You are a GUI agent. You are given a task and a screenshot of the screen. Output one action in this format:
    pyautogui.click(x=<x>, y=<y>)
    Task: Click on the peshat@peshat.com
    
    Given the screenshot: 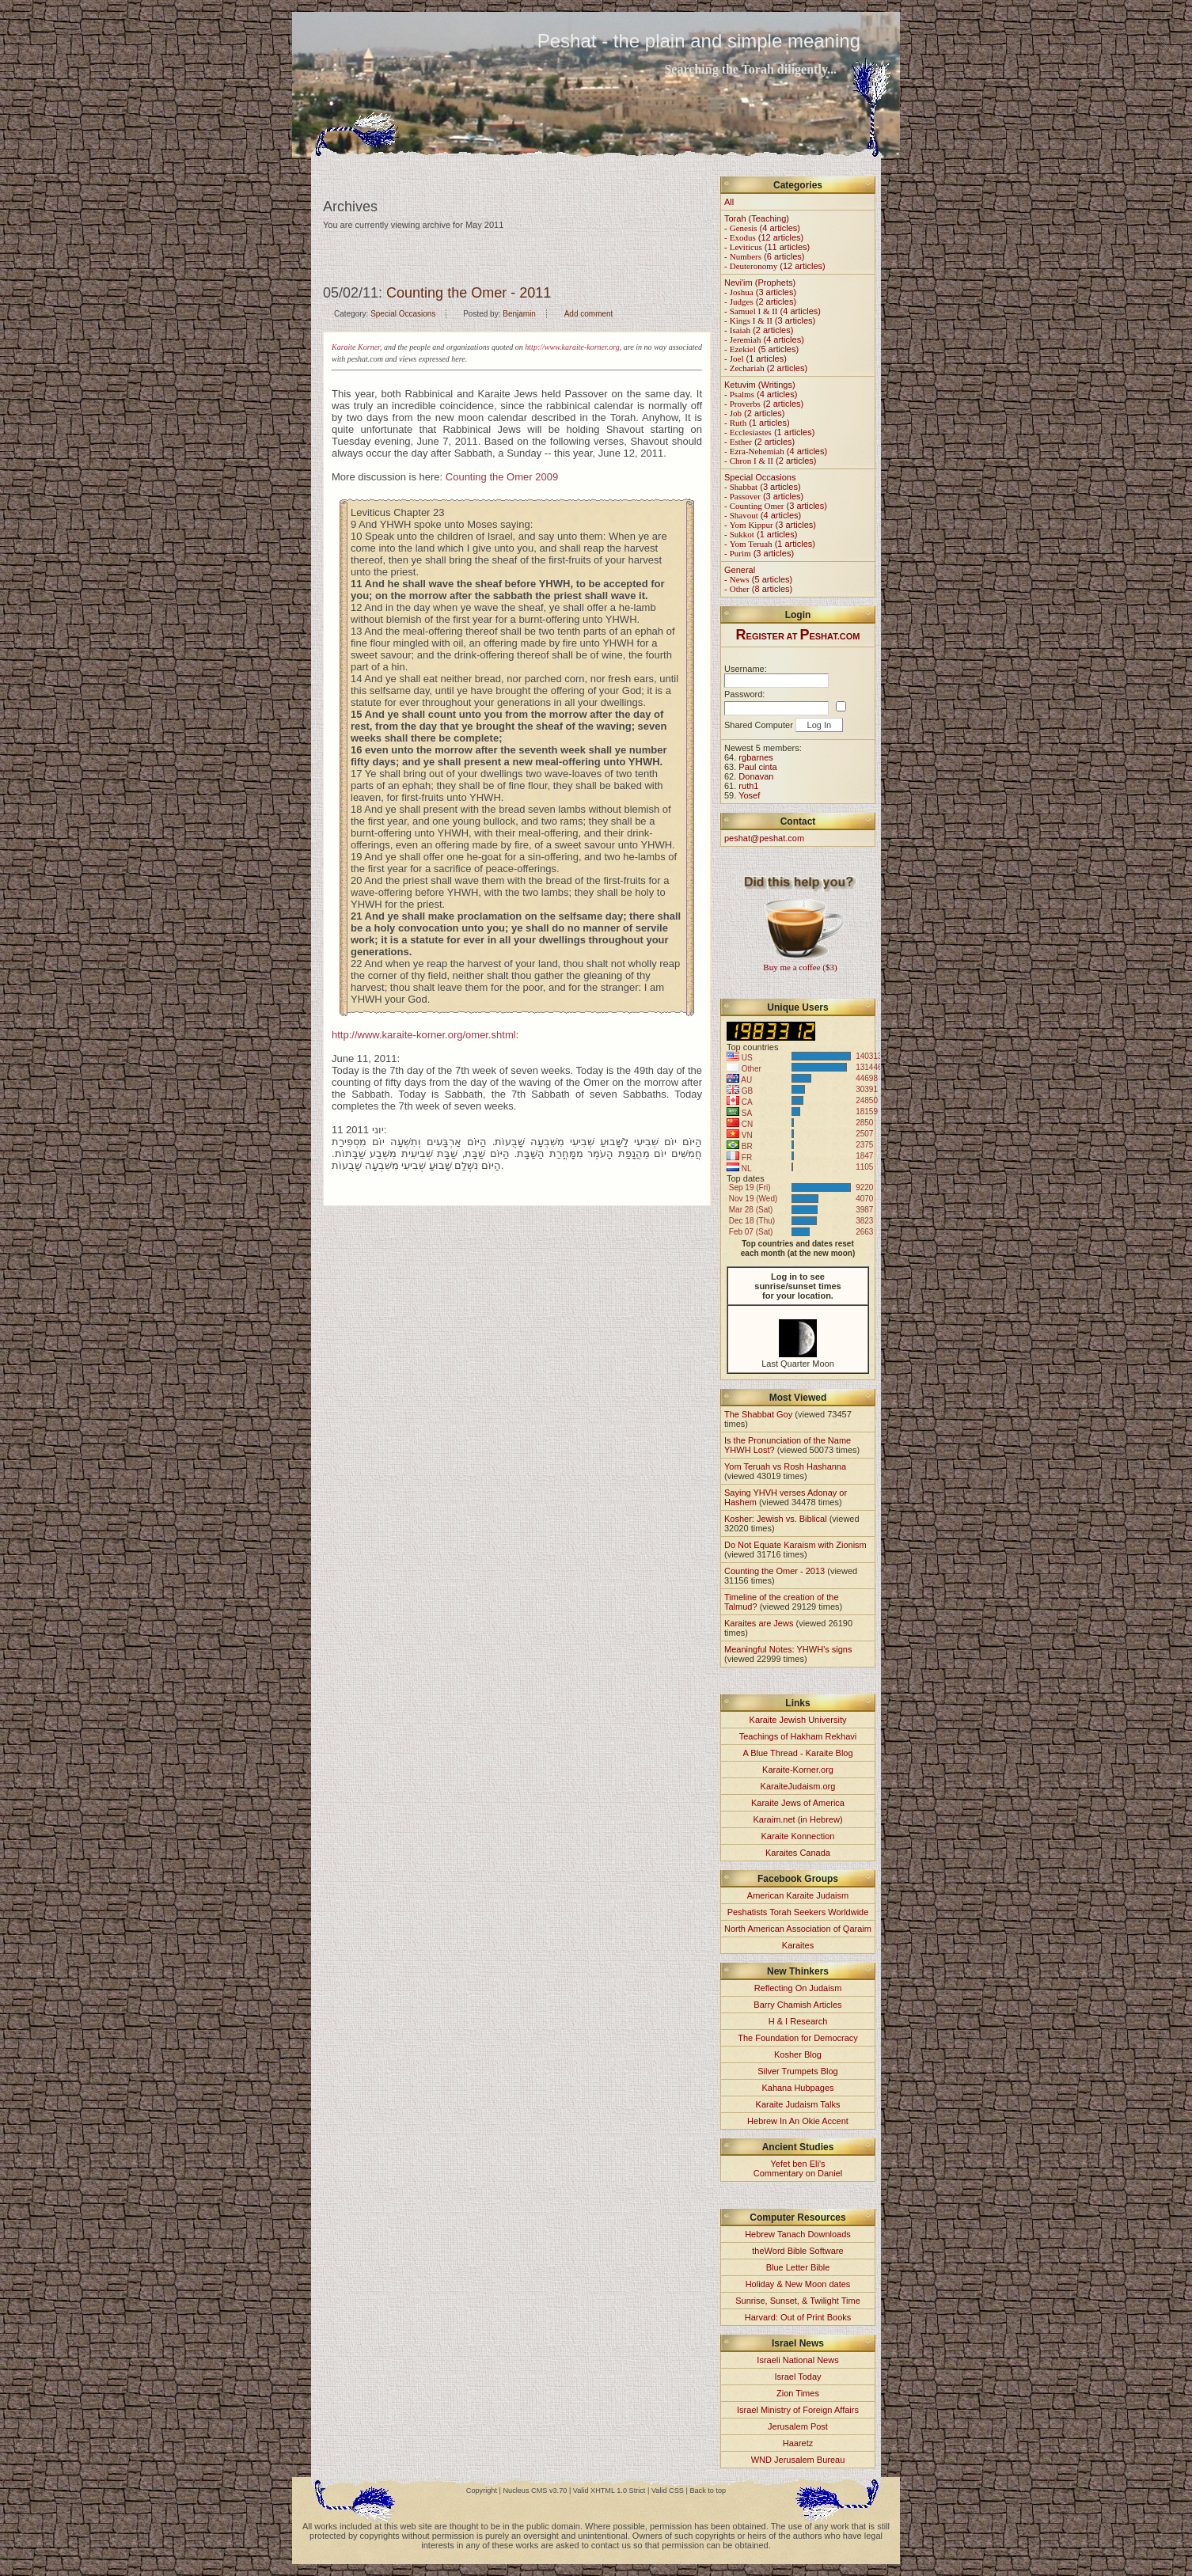 What is the action you would take?
    pyautogui.click(x=764, y=838)
    